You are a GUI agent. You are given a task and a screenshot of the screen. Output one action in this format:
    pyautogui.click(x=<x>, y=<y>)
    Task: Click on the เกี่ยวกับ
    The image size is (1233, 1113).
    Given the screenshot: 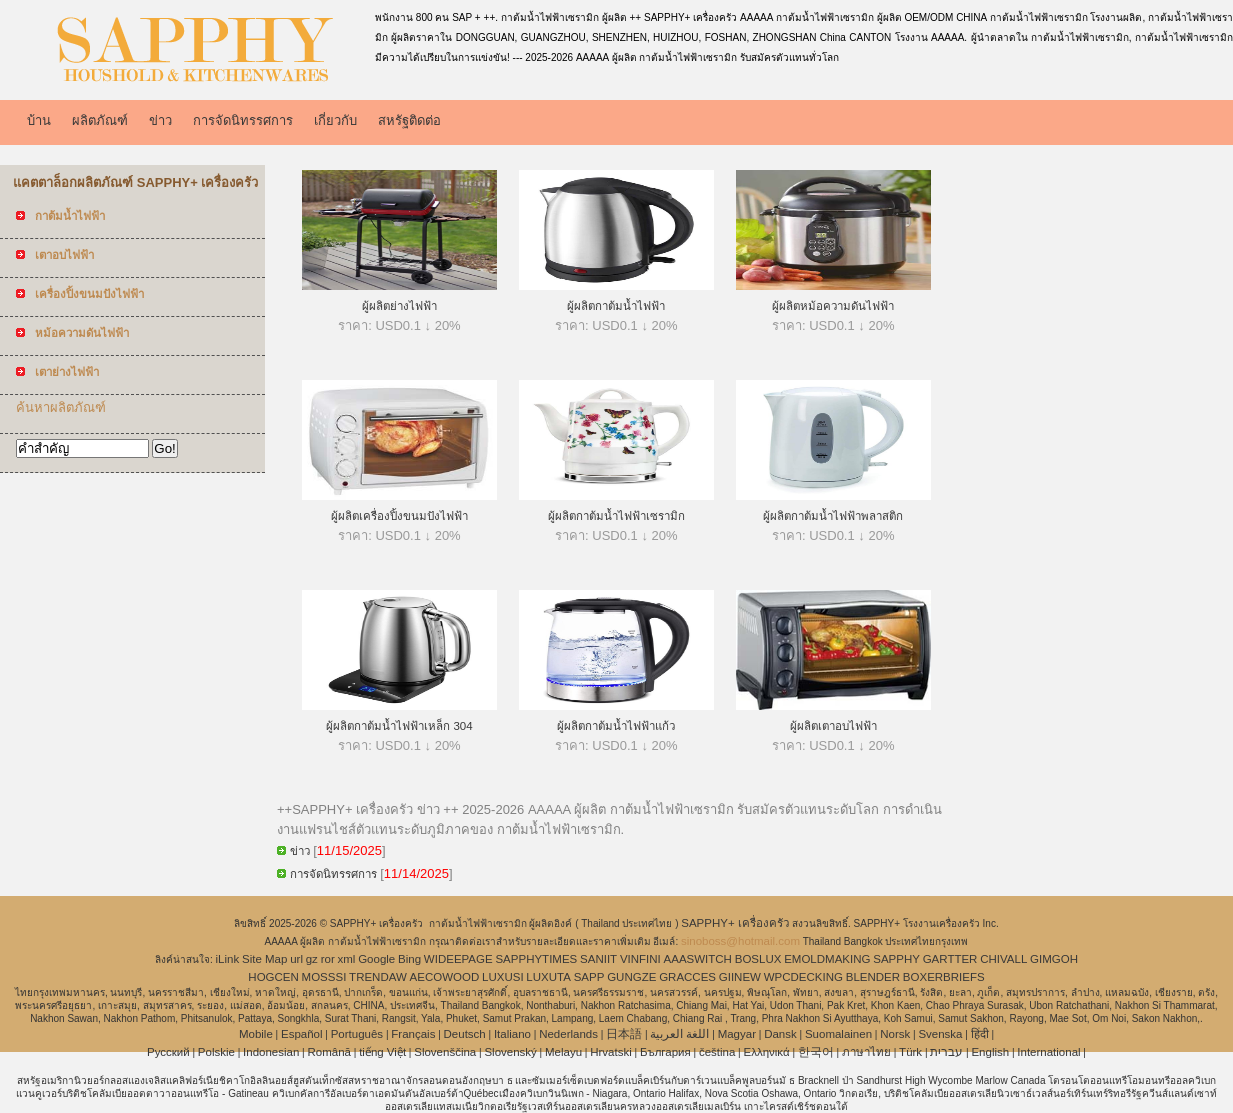 What is the action you would take?
    pyautogui.click(x=335, y=120)
    